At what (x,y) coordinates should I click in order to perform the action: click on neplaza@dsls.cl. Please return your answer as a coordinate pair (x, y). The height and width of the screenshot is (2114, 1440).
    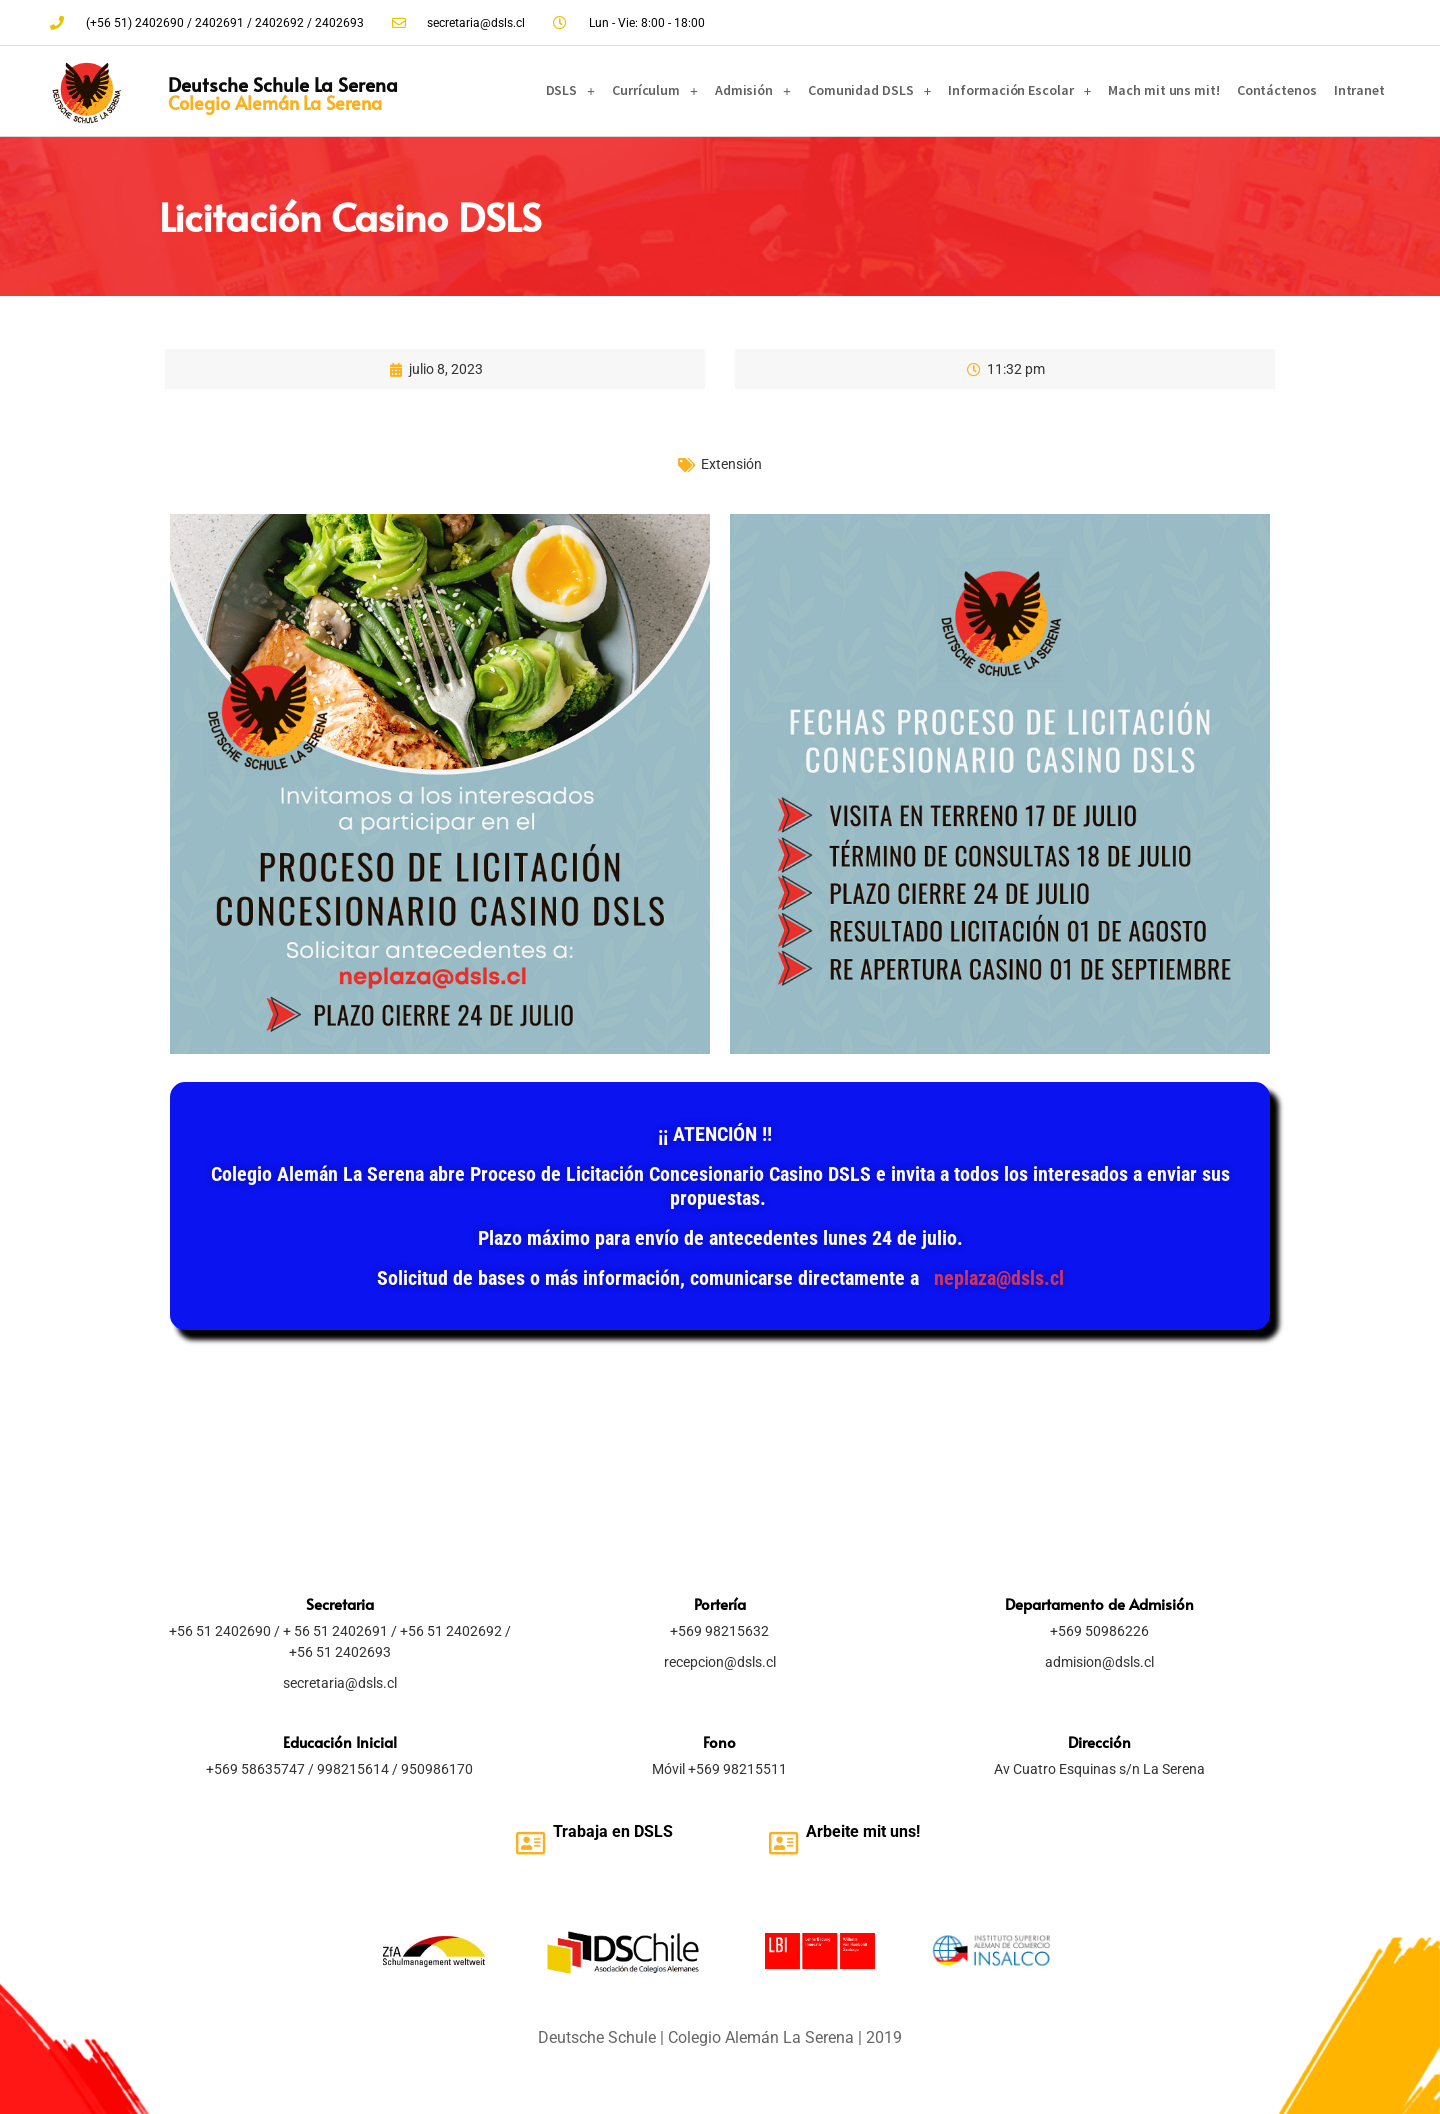
    Looking at the image, I should click on (999, 1278).